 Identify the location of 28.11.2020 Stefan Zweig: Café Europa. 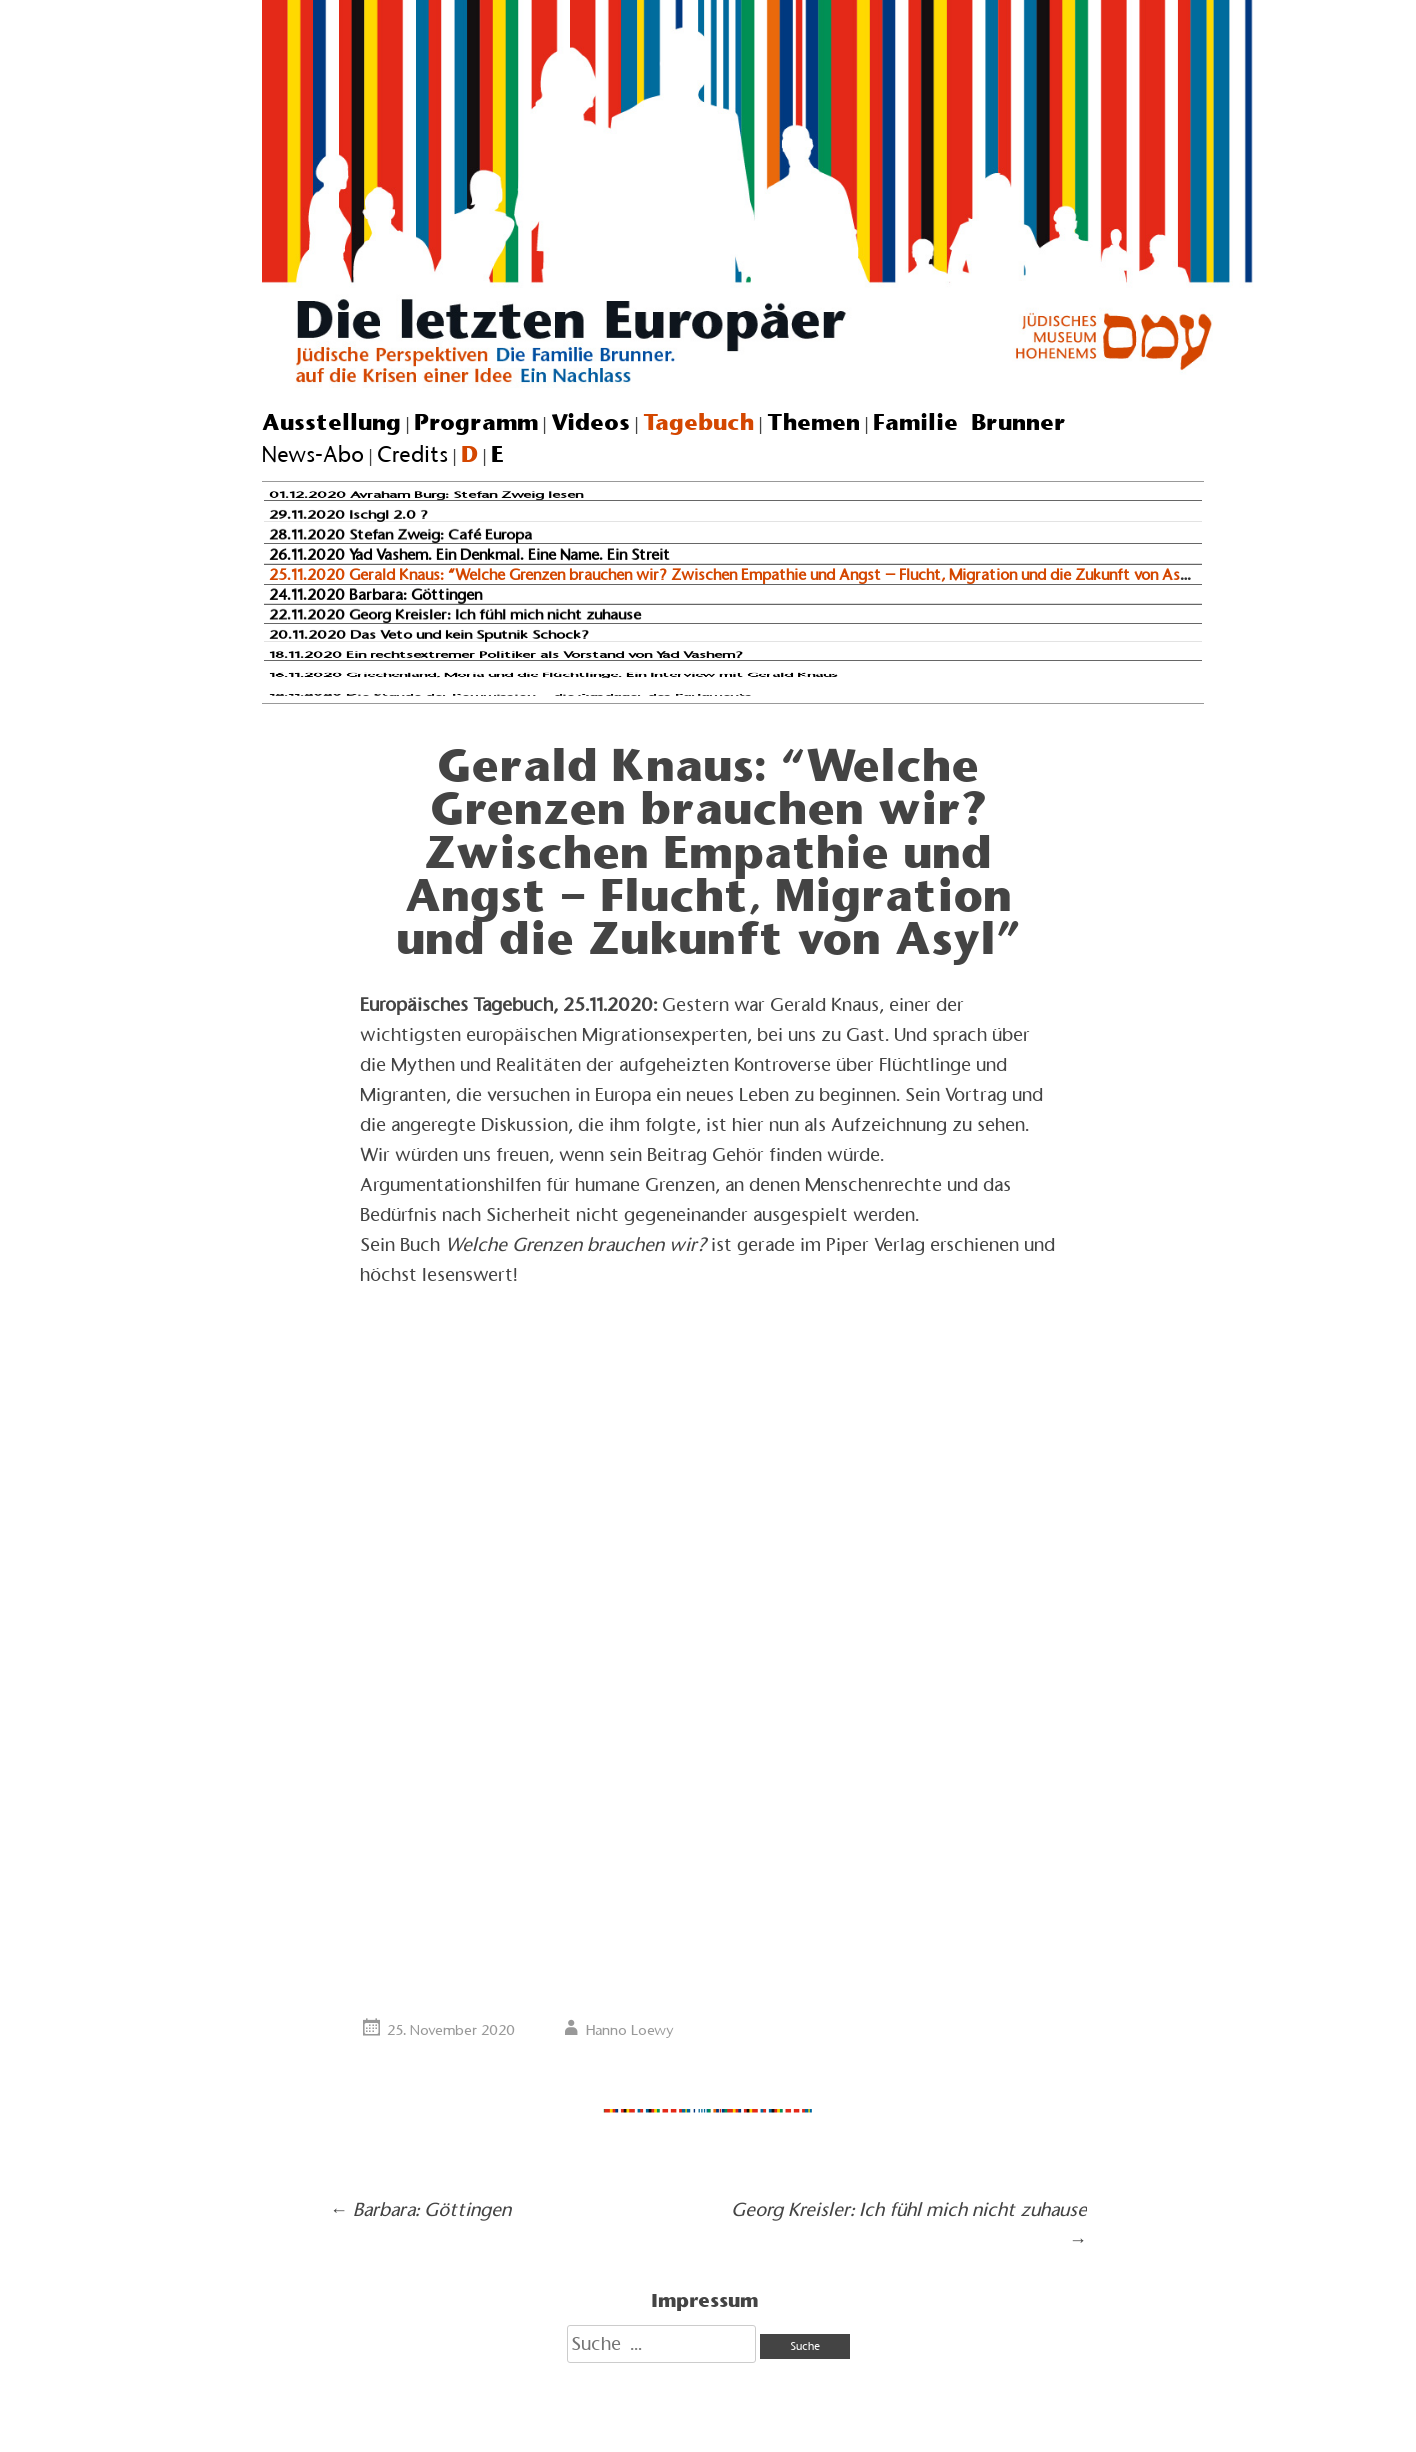
(400, 534).